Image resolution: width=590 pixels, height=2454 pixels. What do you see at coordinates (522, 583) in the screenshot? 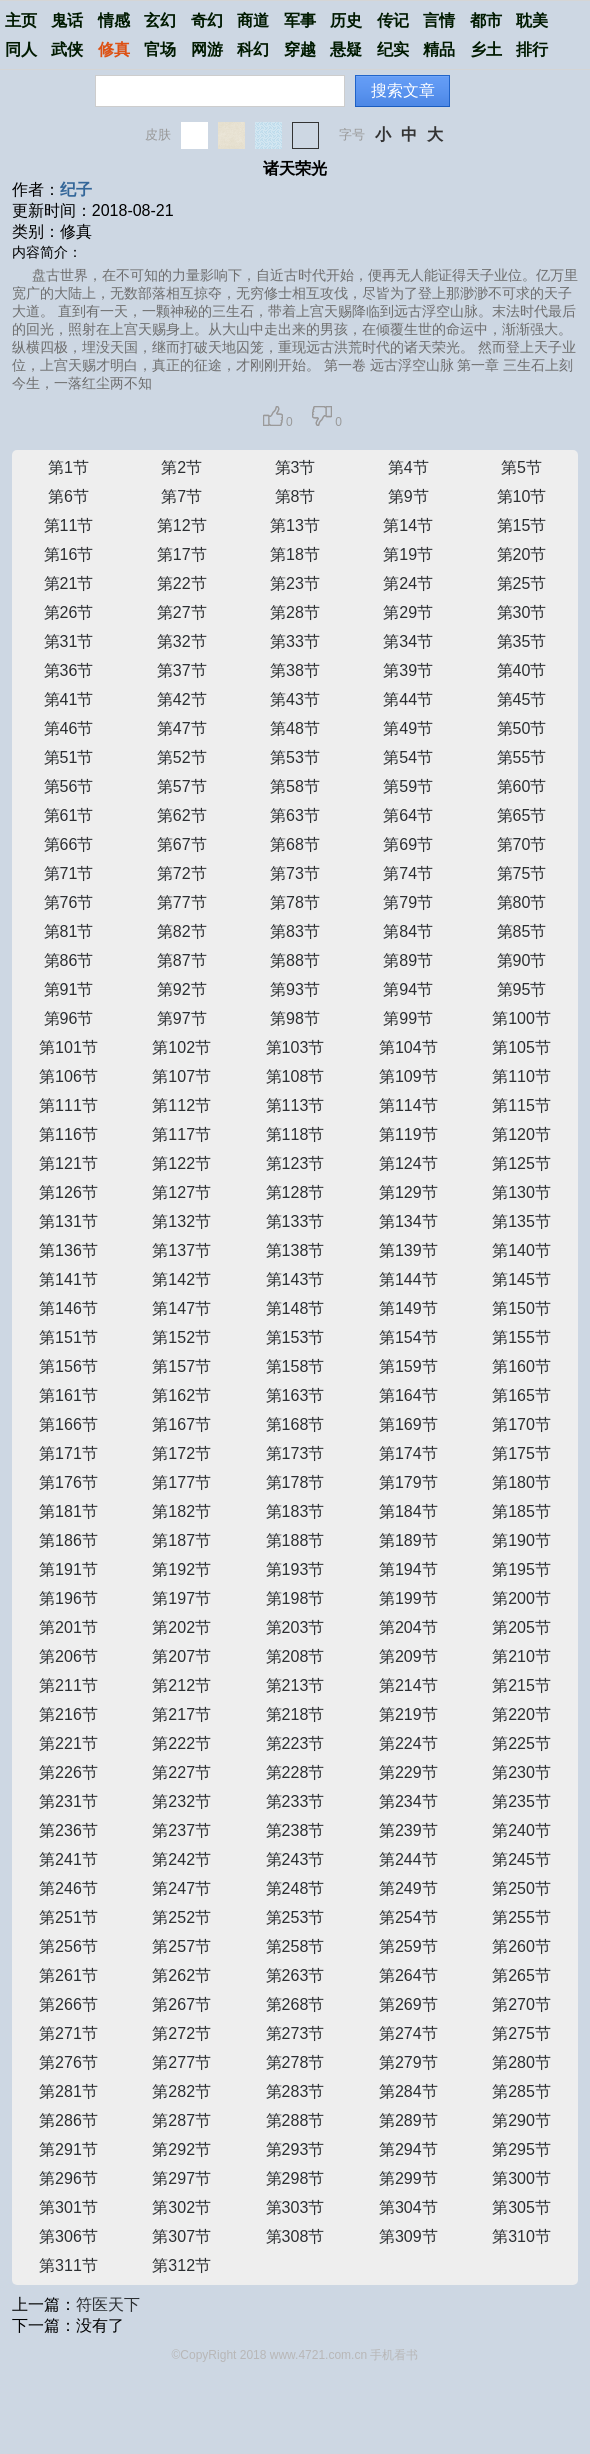
I see `第25节` at bounding box center [522, 583].